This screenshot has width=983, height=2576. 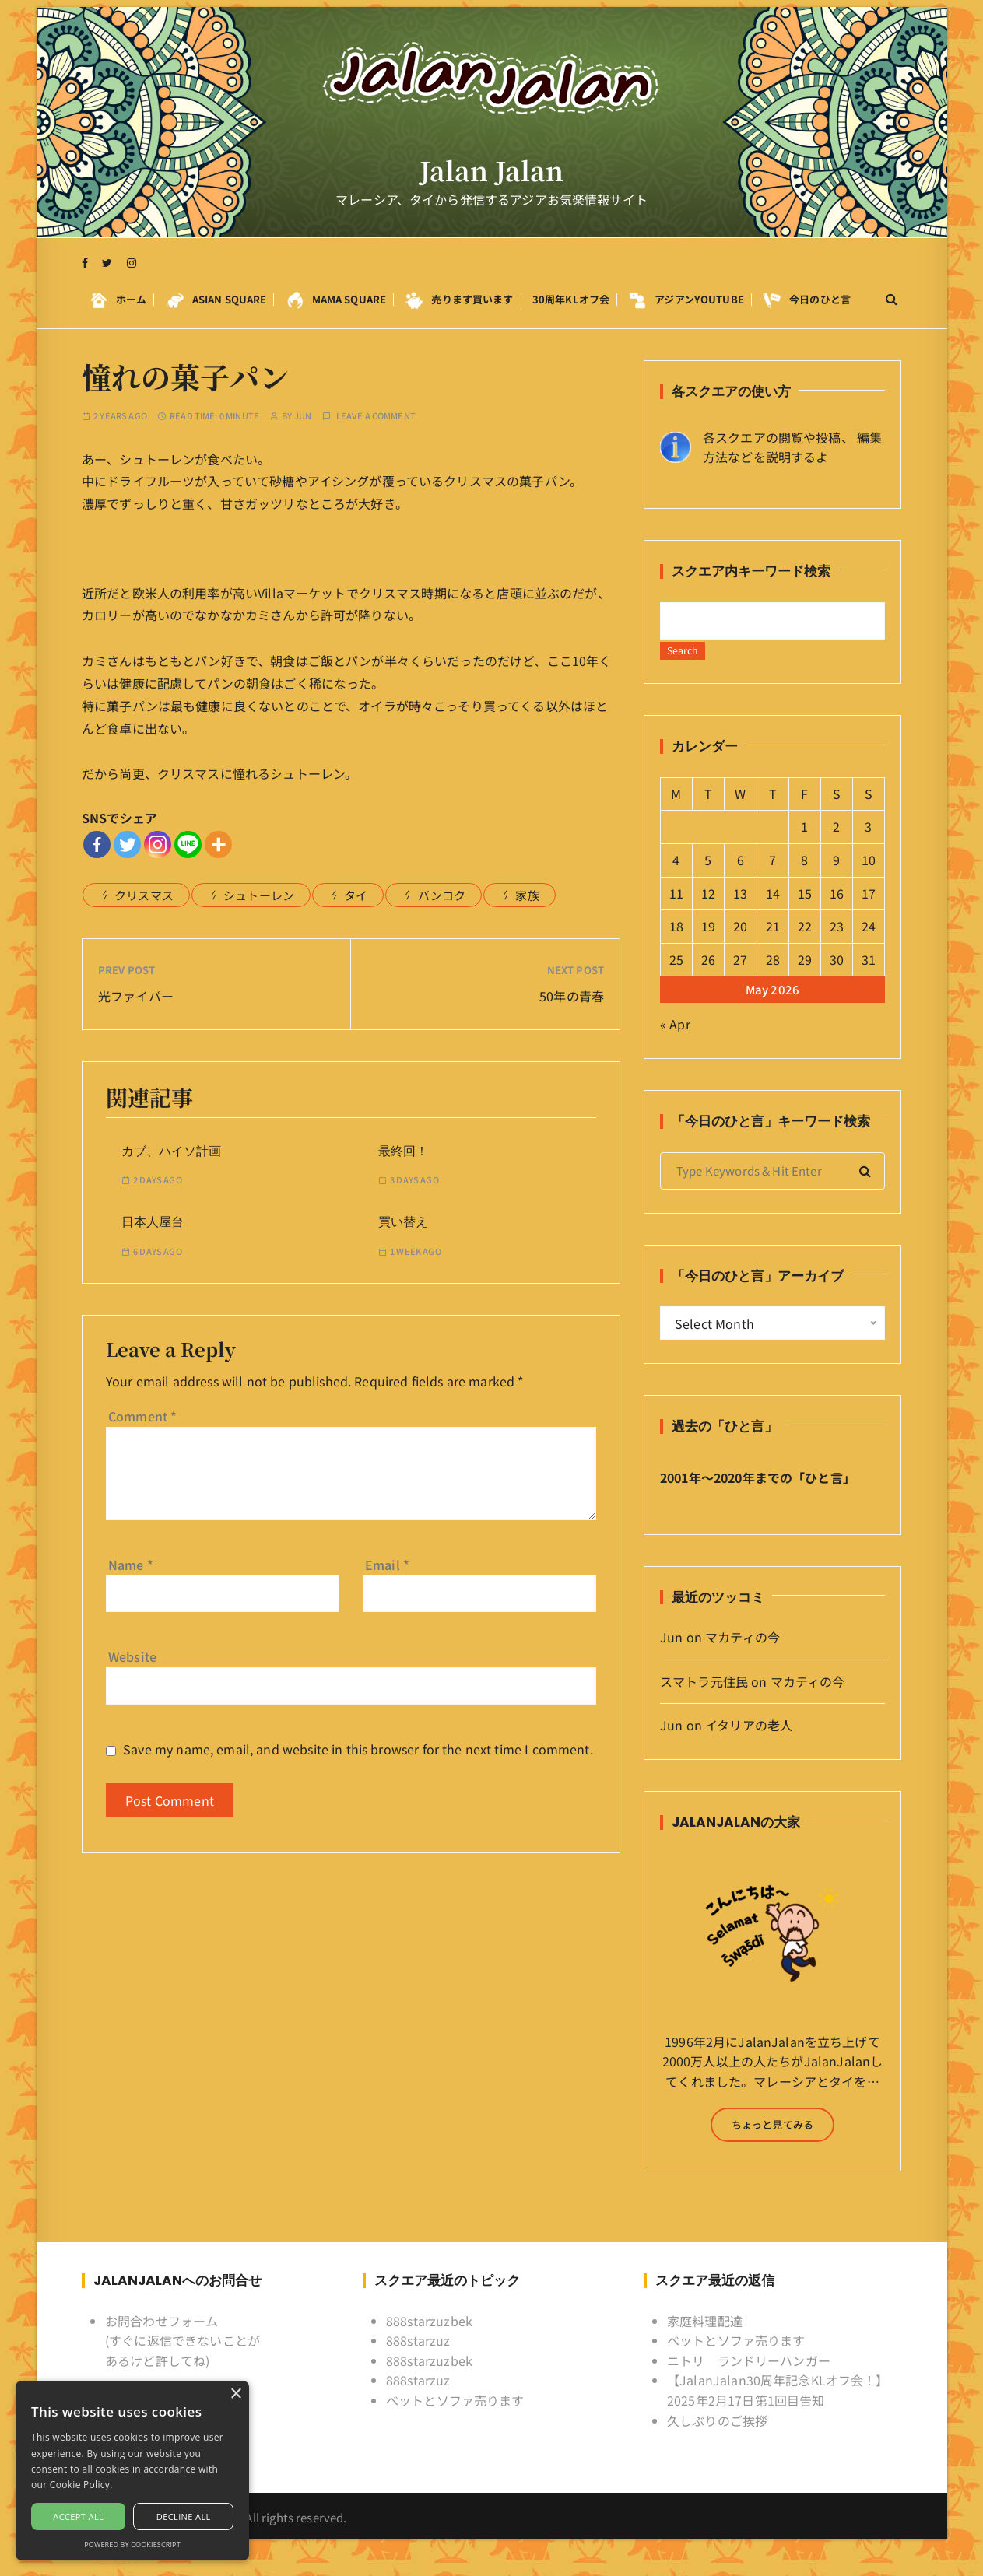 What do you see at coordinates (171, 1151) in the screenshot?
I see `カブ、ハイソ計画` at bounding box center [171, 1151].